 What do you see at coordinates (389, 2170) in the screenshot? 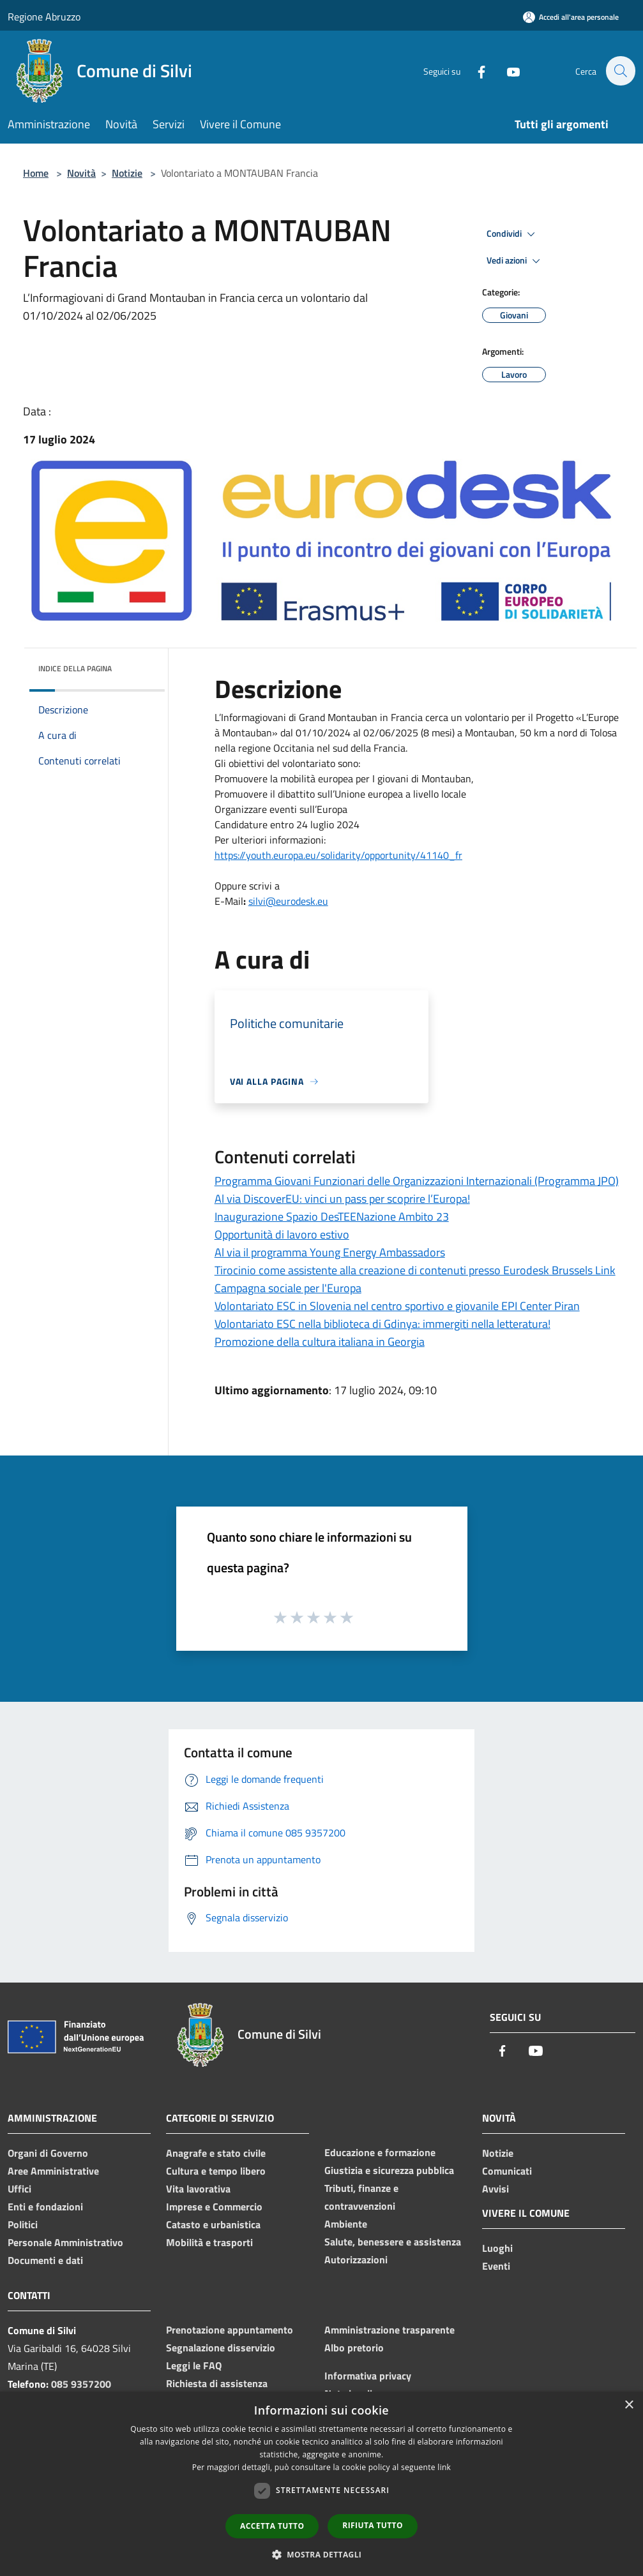
I see `Giustizia e sicurezza pubblica` at bounding box center [389, 2170].